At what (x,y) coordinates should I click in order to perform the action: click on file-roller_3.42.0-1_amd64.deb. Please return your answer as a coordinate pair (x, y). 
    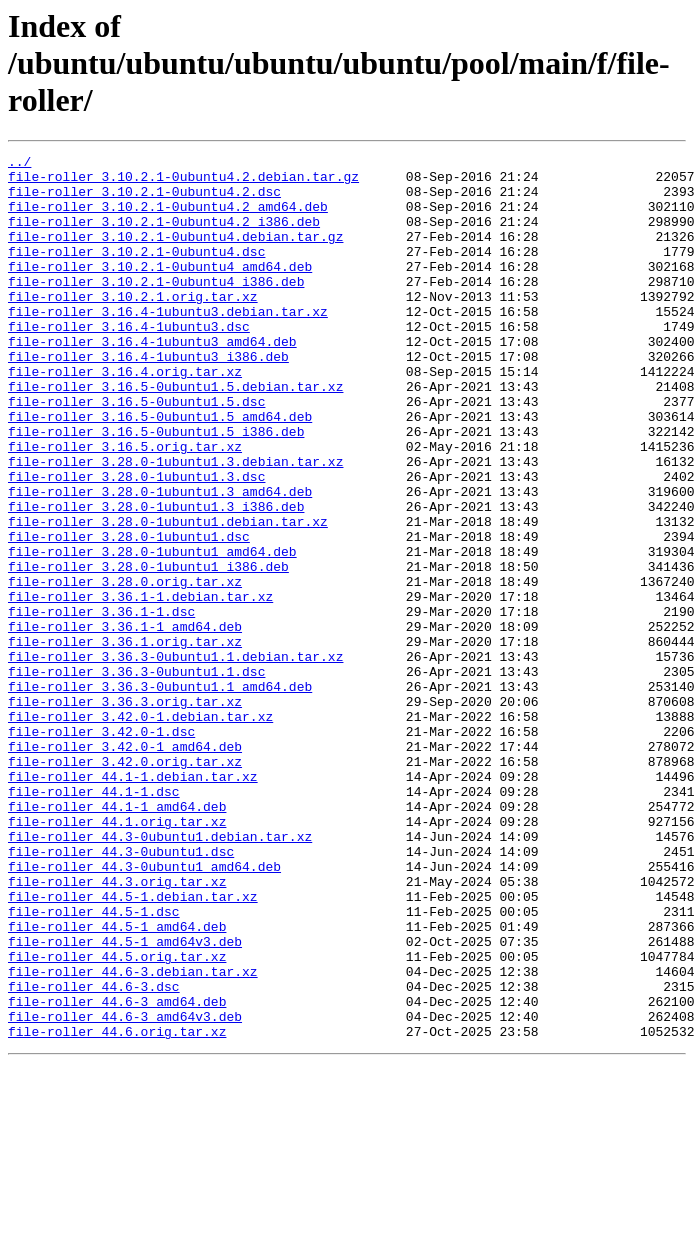
    Looking at the image, I should click on (125, 866).